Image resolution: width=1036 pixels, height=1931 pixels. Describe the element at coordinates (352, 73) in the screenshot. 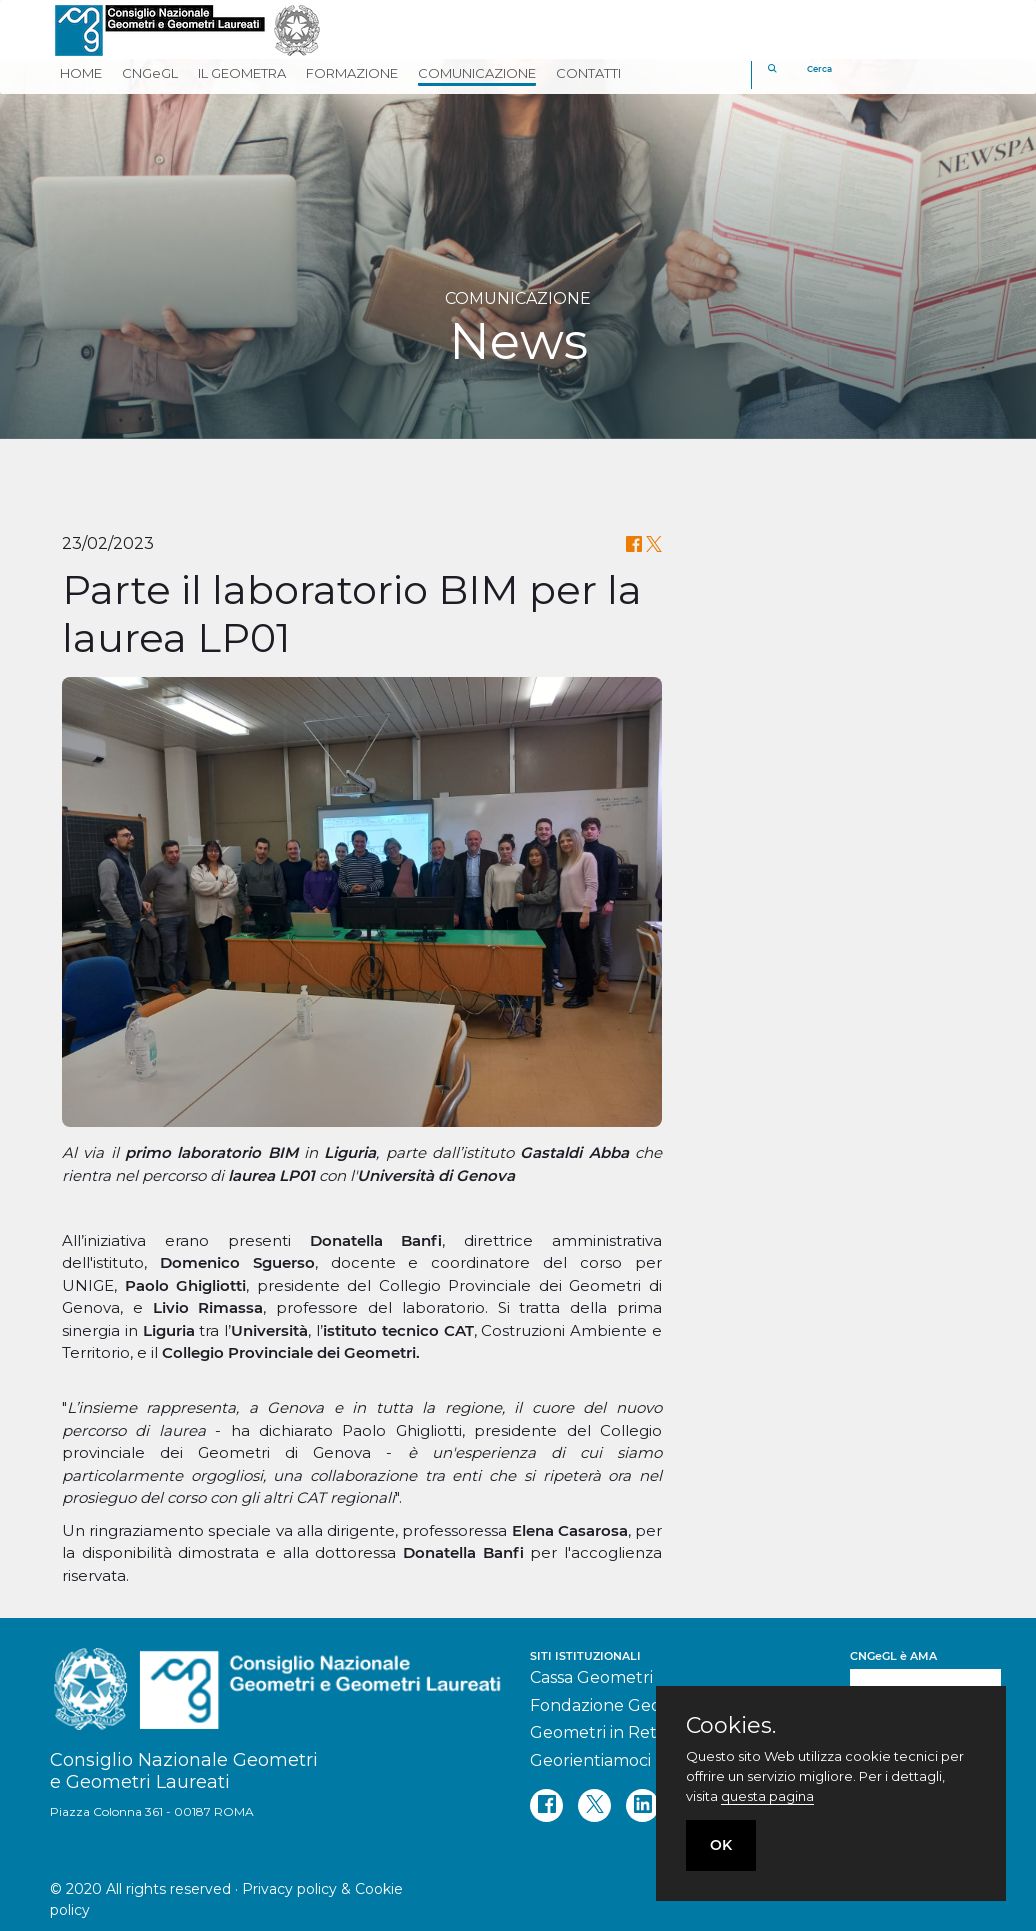

I see `FORMAZIONE [button]` at that location.